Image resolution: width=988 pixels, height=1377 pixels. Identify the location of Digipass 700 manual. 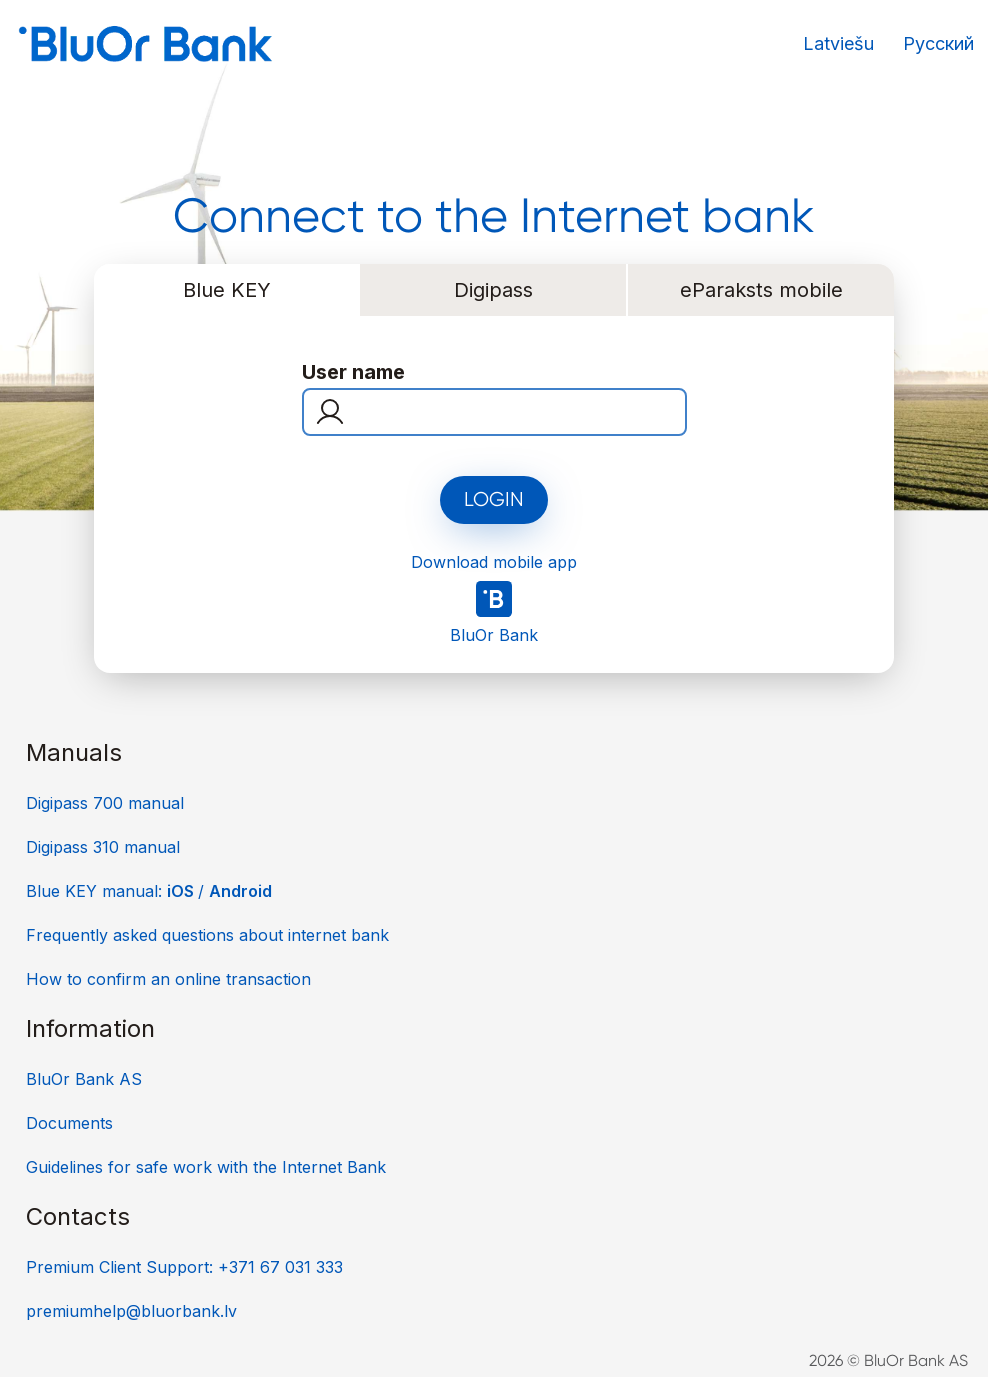
(105, 803).